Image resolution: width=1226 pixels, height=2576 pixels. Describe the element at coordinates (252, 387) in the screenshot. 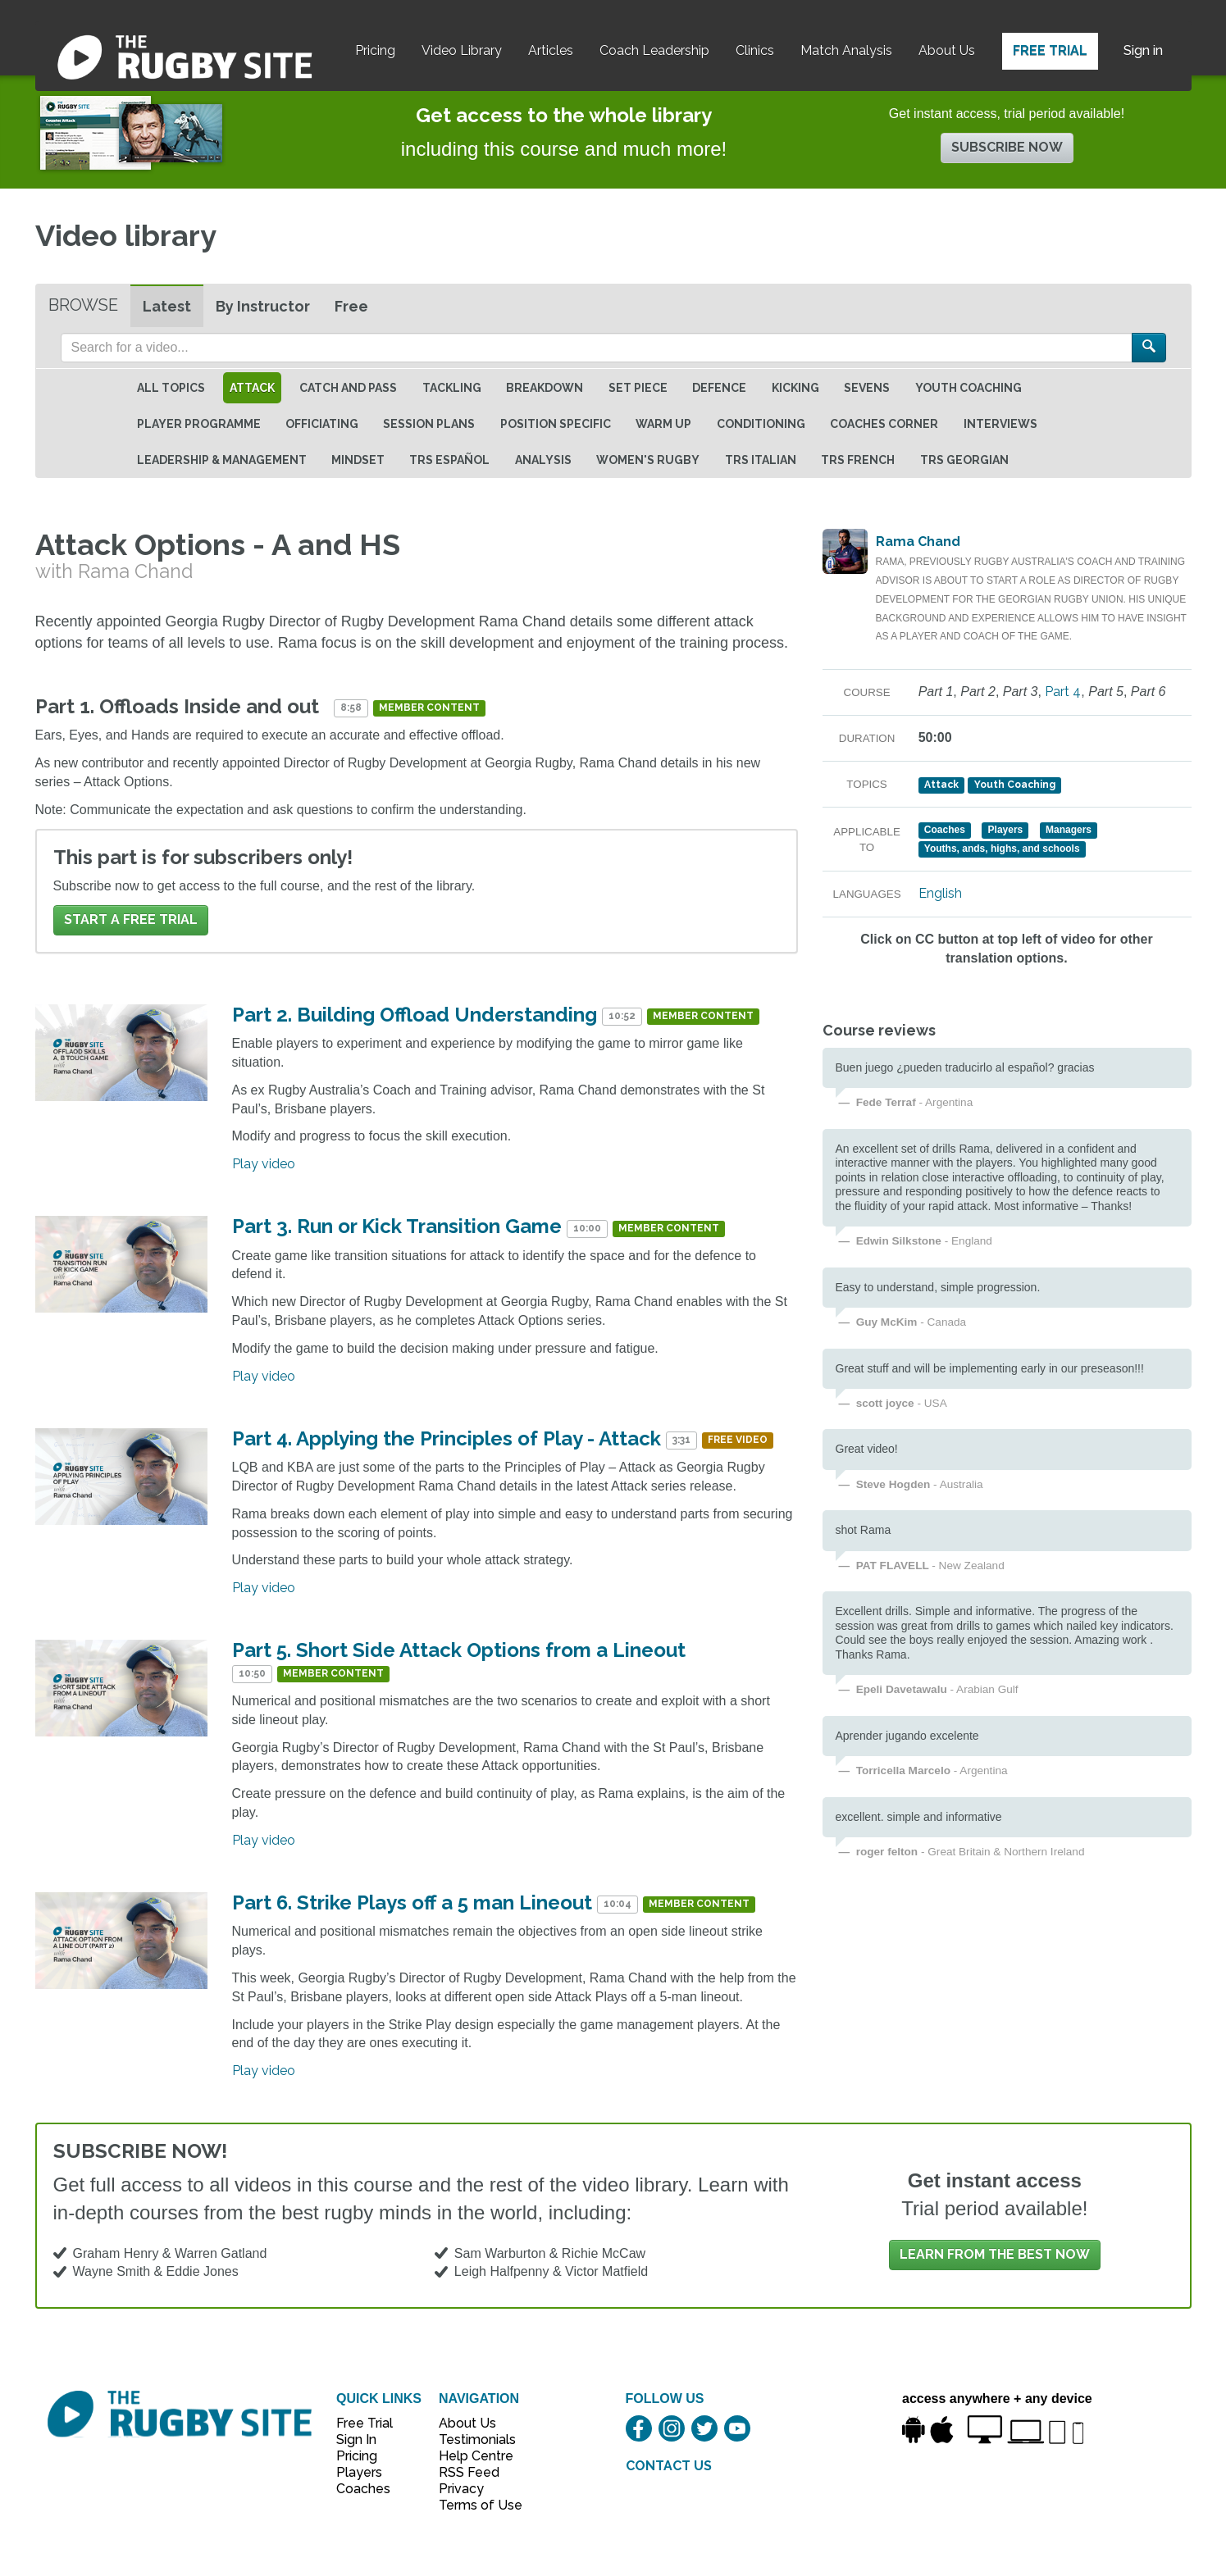

I see `Attack` at that location.